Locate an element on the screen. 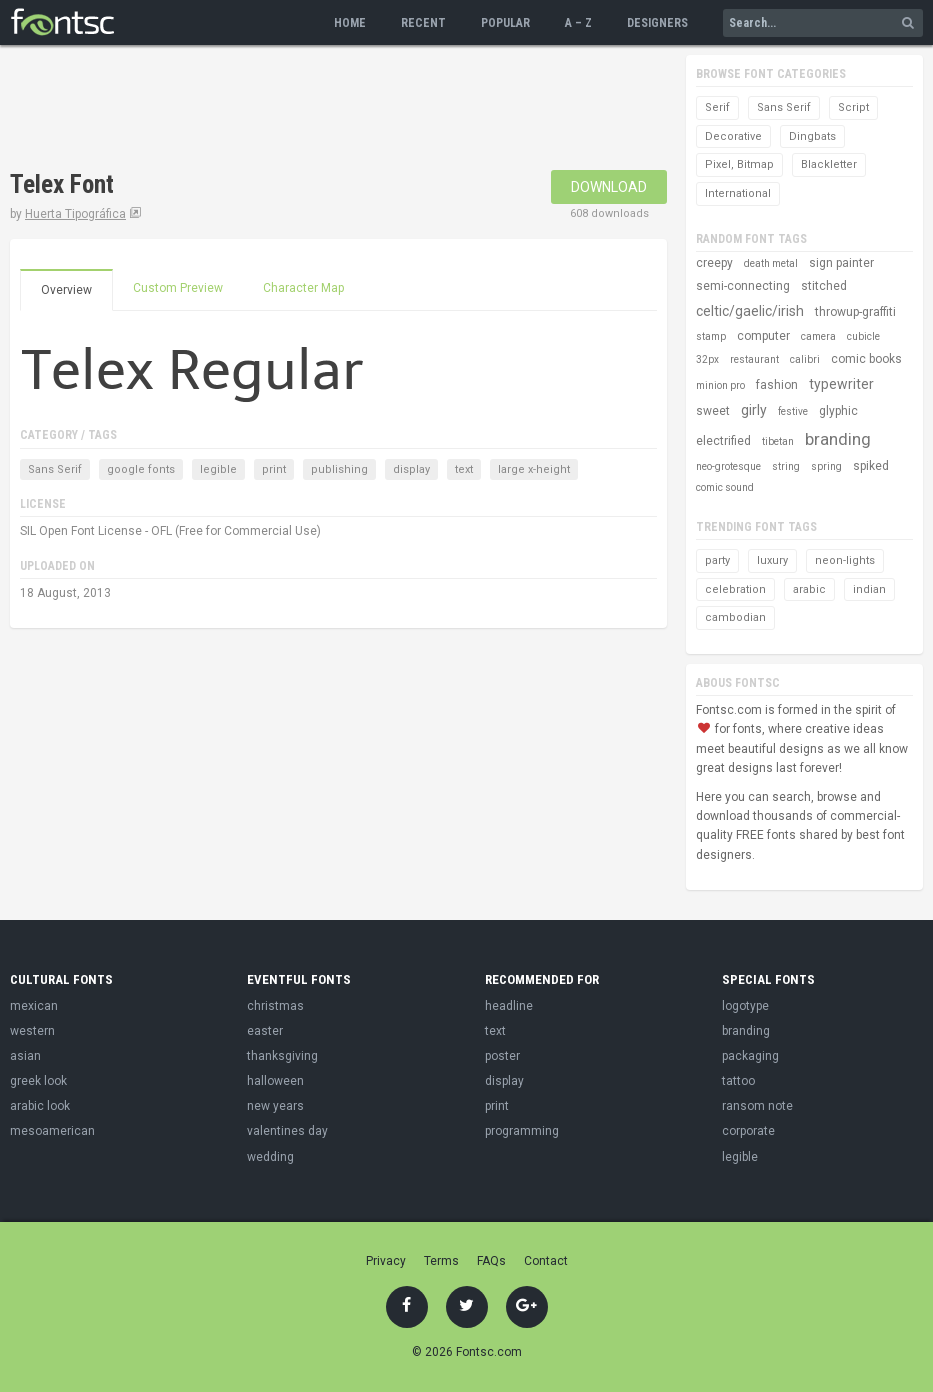 Image resolution: width=933 pixels, height=1392 pixels. packaging is located at coordinates (750, 1056).